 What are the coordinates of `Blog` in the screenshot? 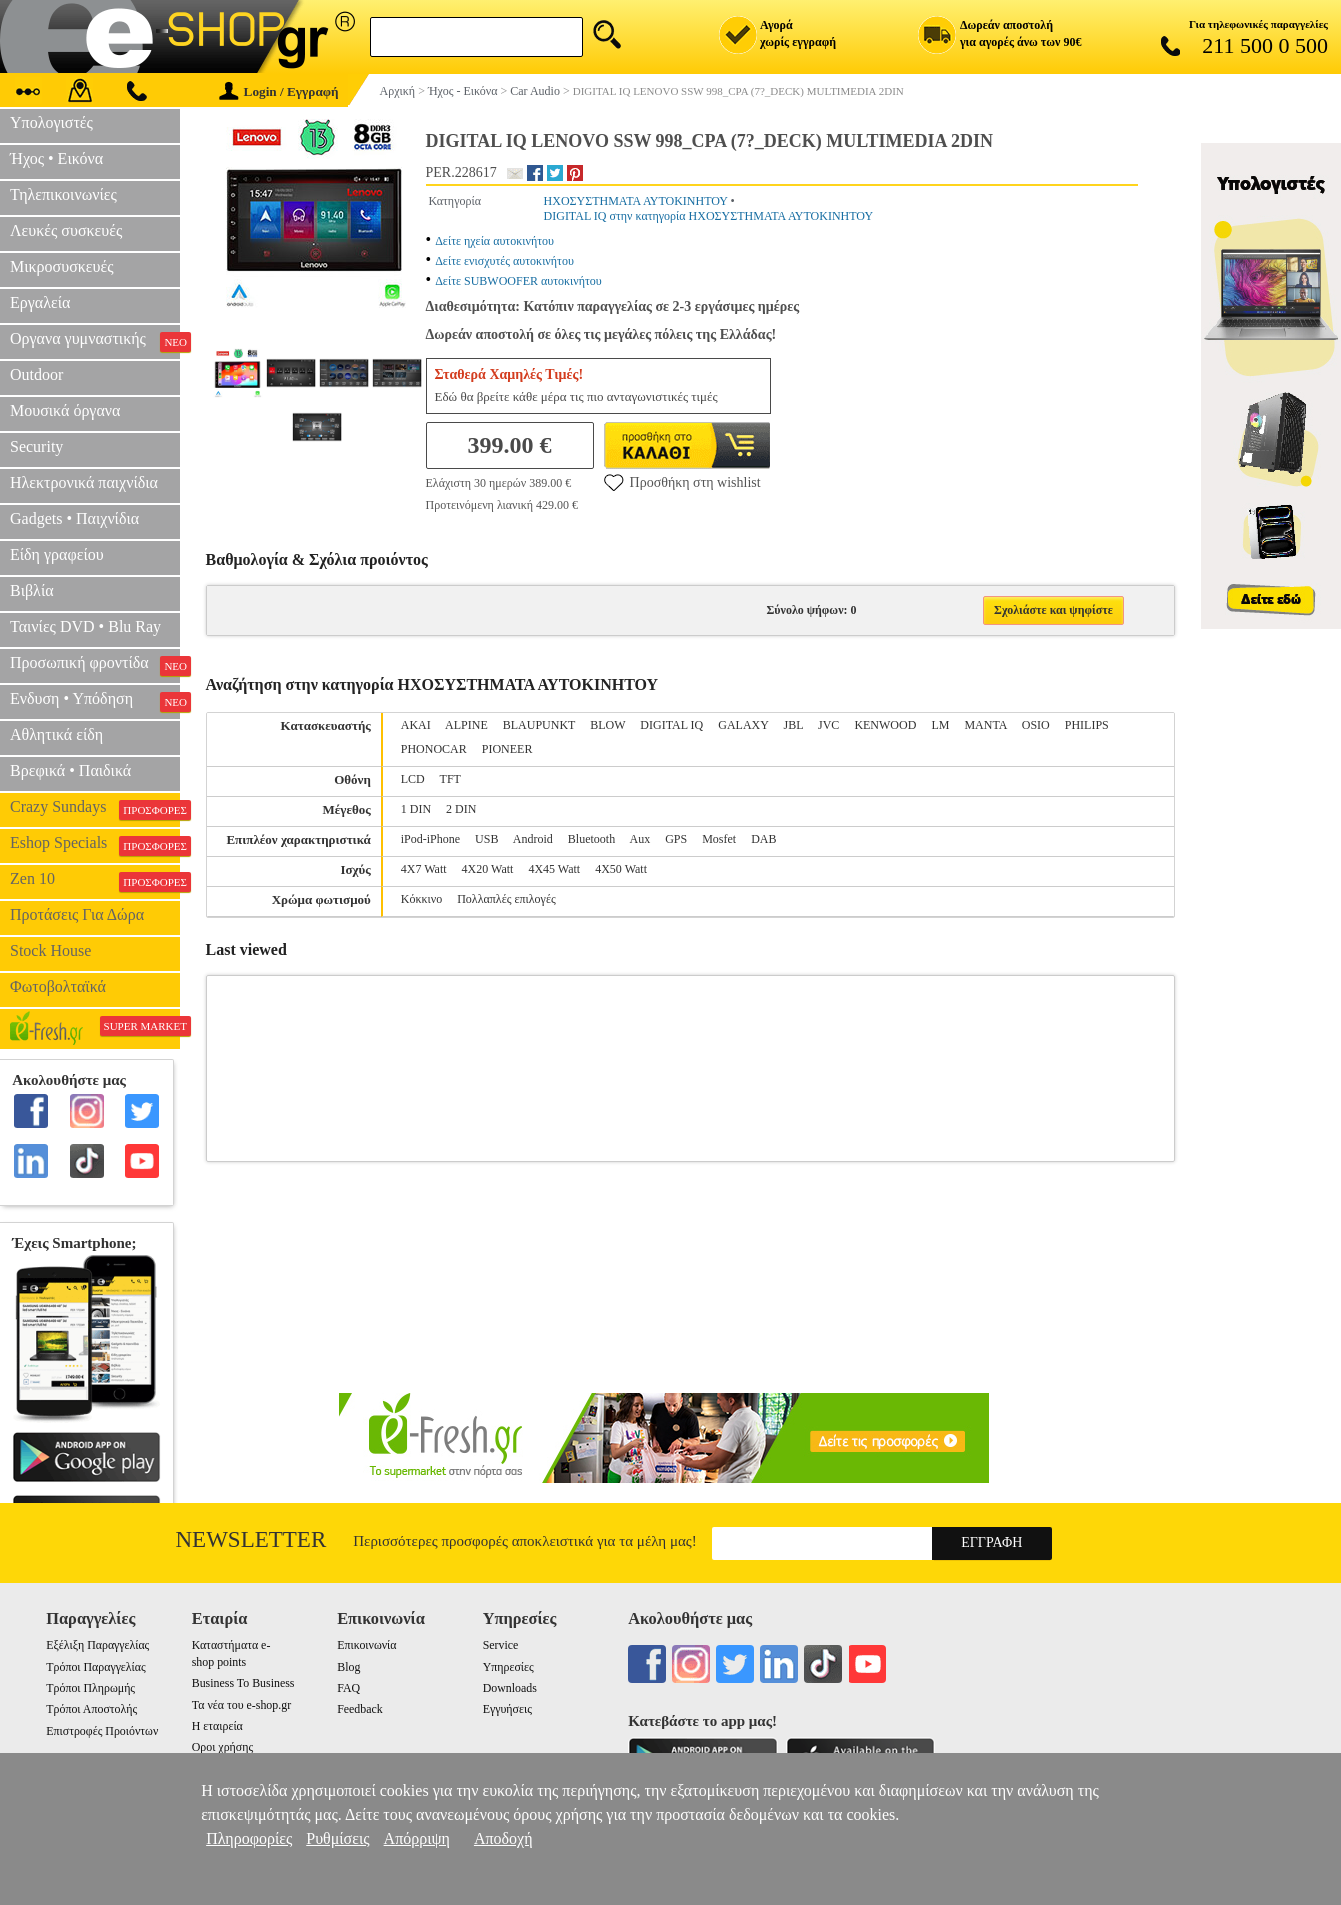 It's located at (348, 1667).